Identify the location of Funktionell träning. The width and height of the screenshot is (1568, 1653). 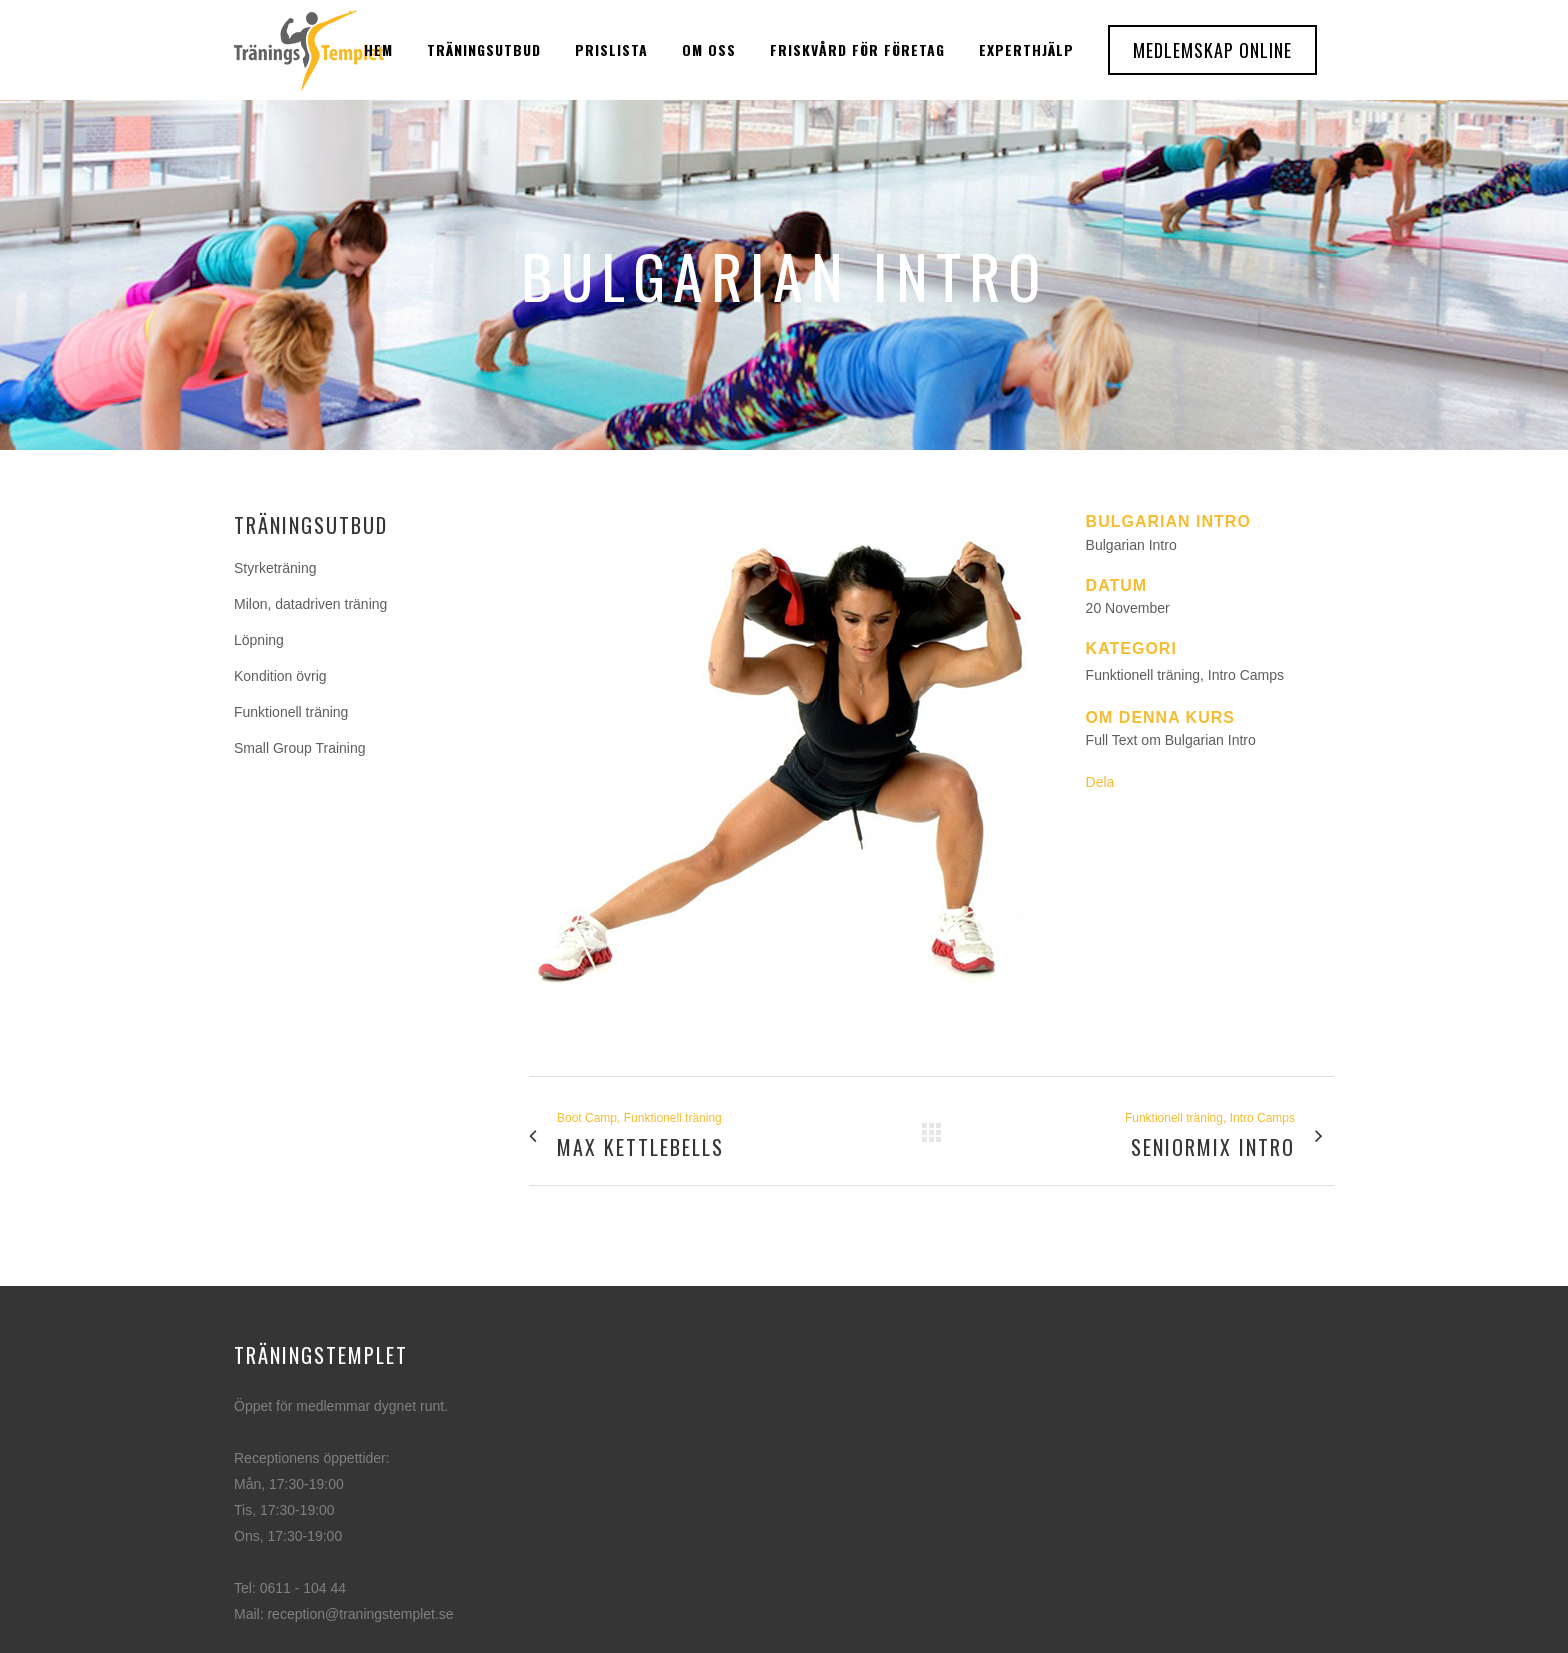
(291, 712).